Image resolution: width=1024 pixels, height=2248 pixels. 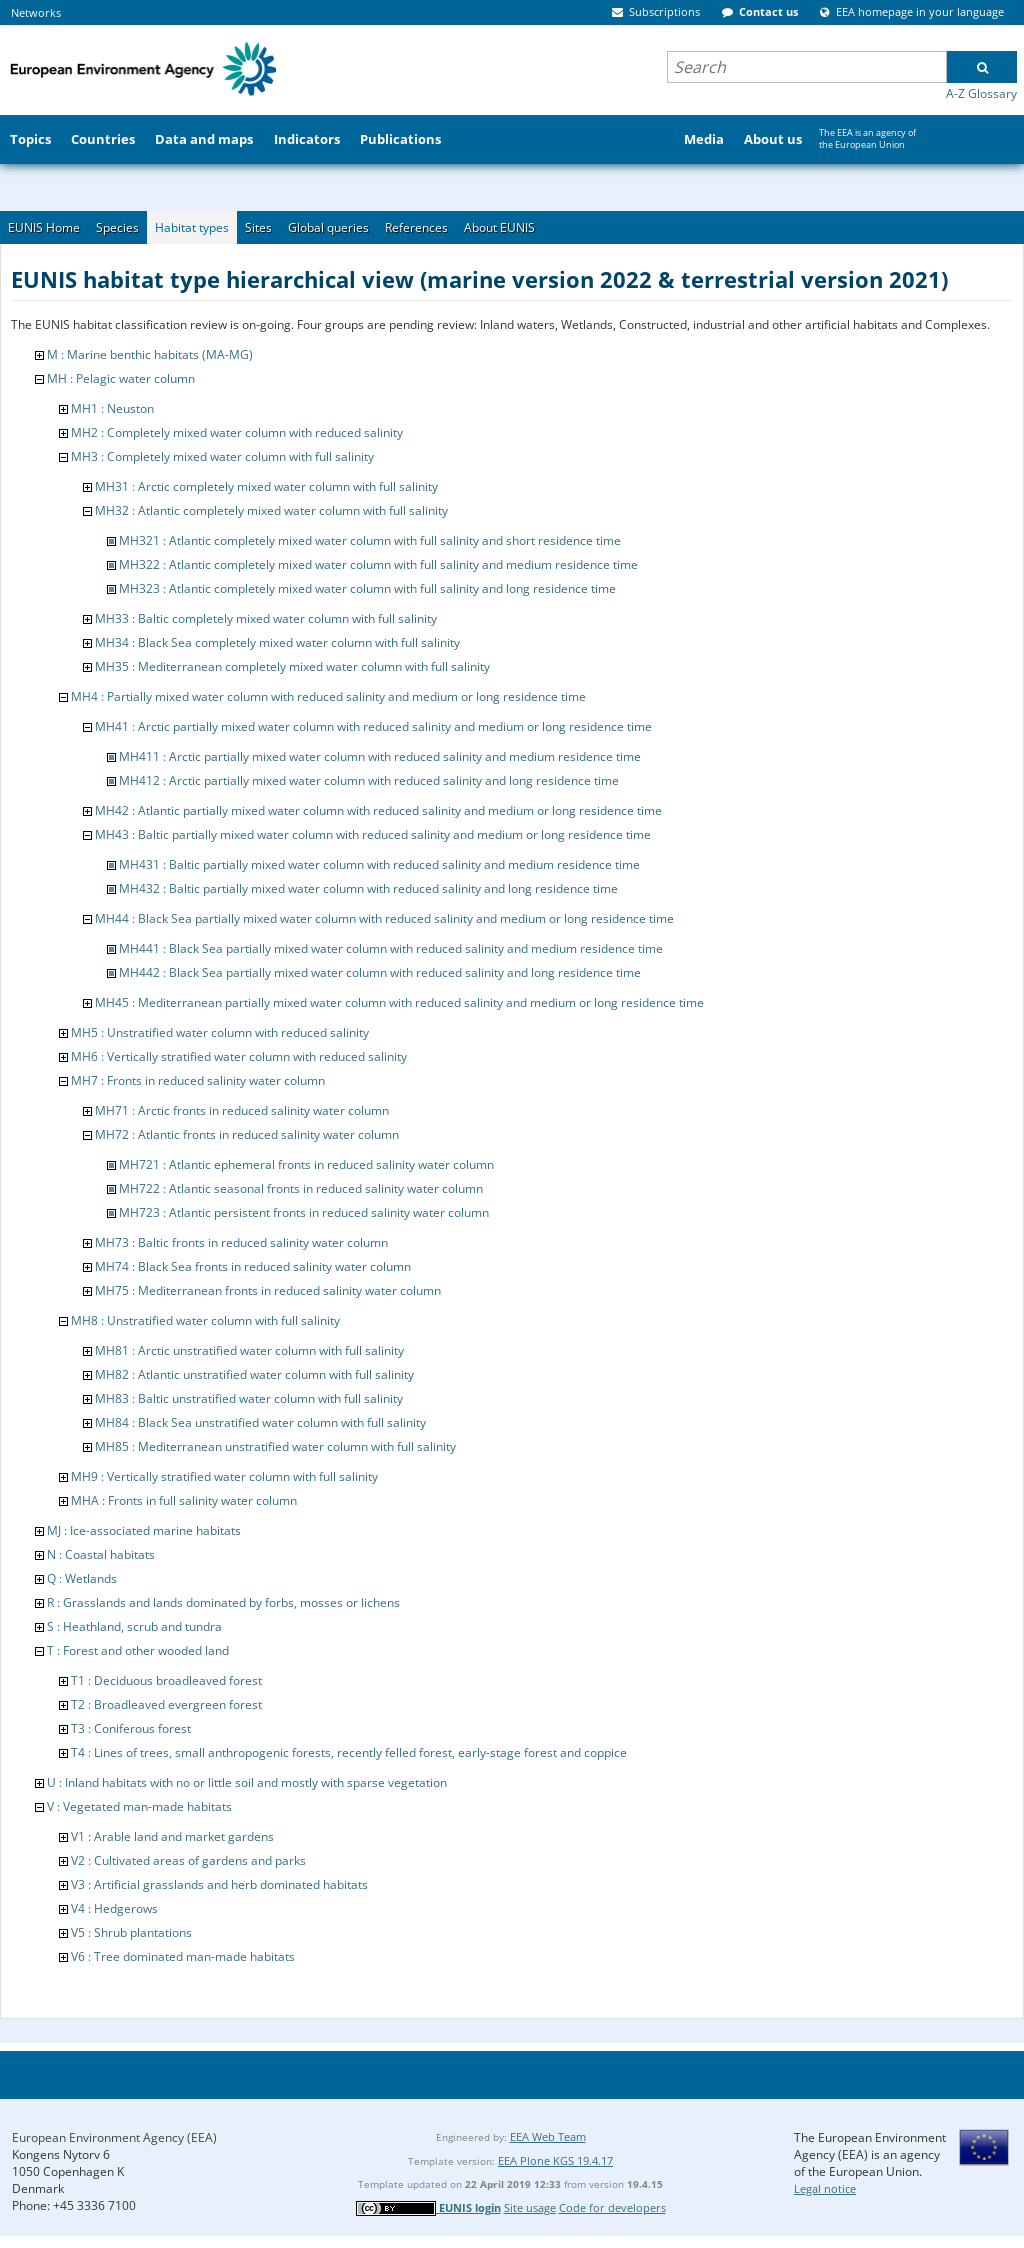 I want to click on MH71 : Arctic fronts in reduced salinity water column, so click(x=242, y=1110).